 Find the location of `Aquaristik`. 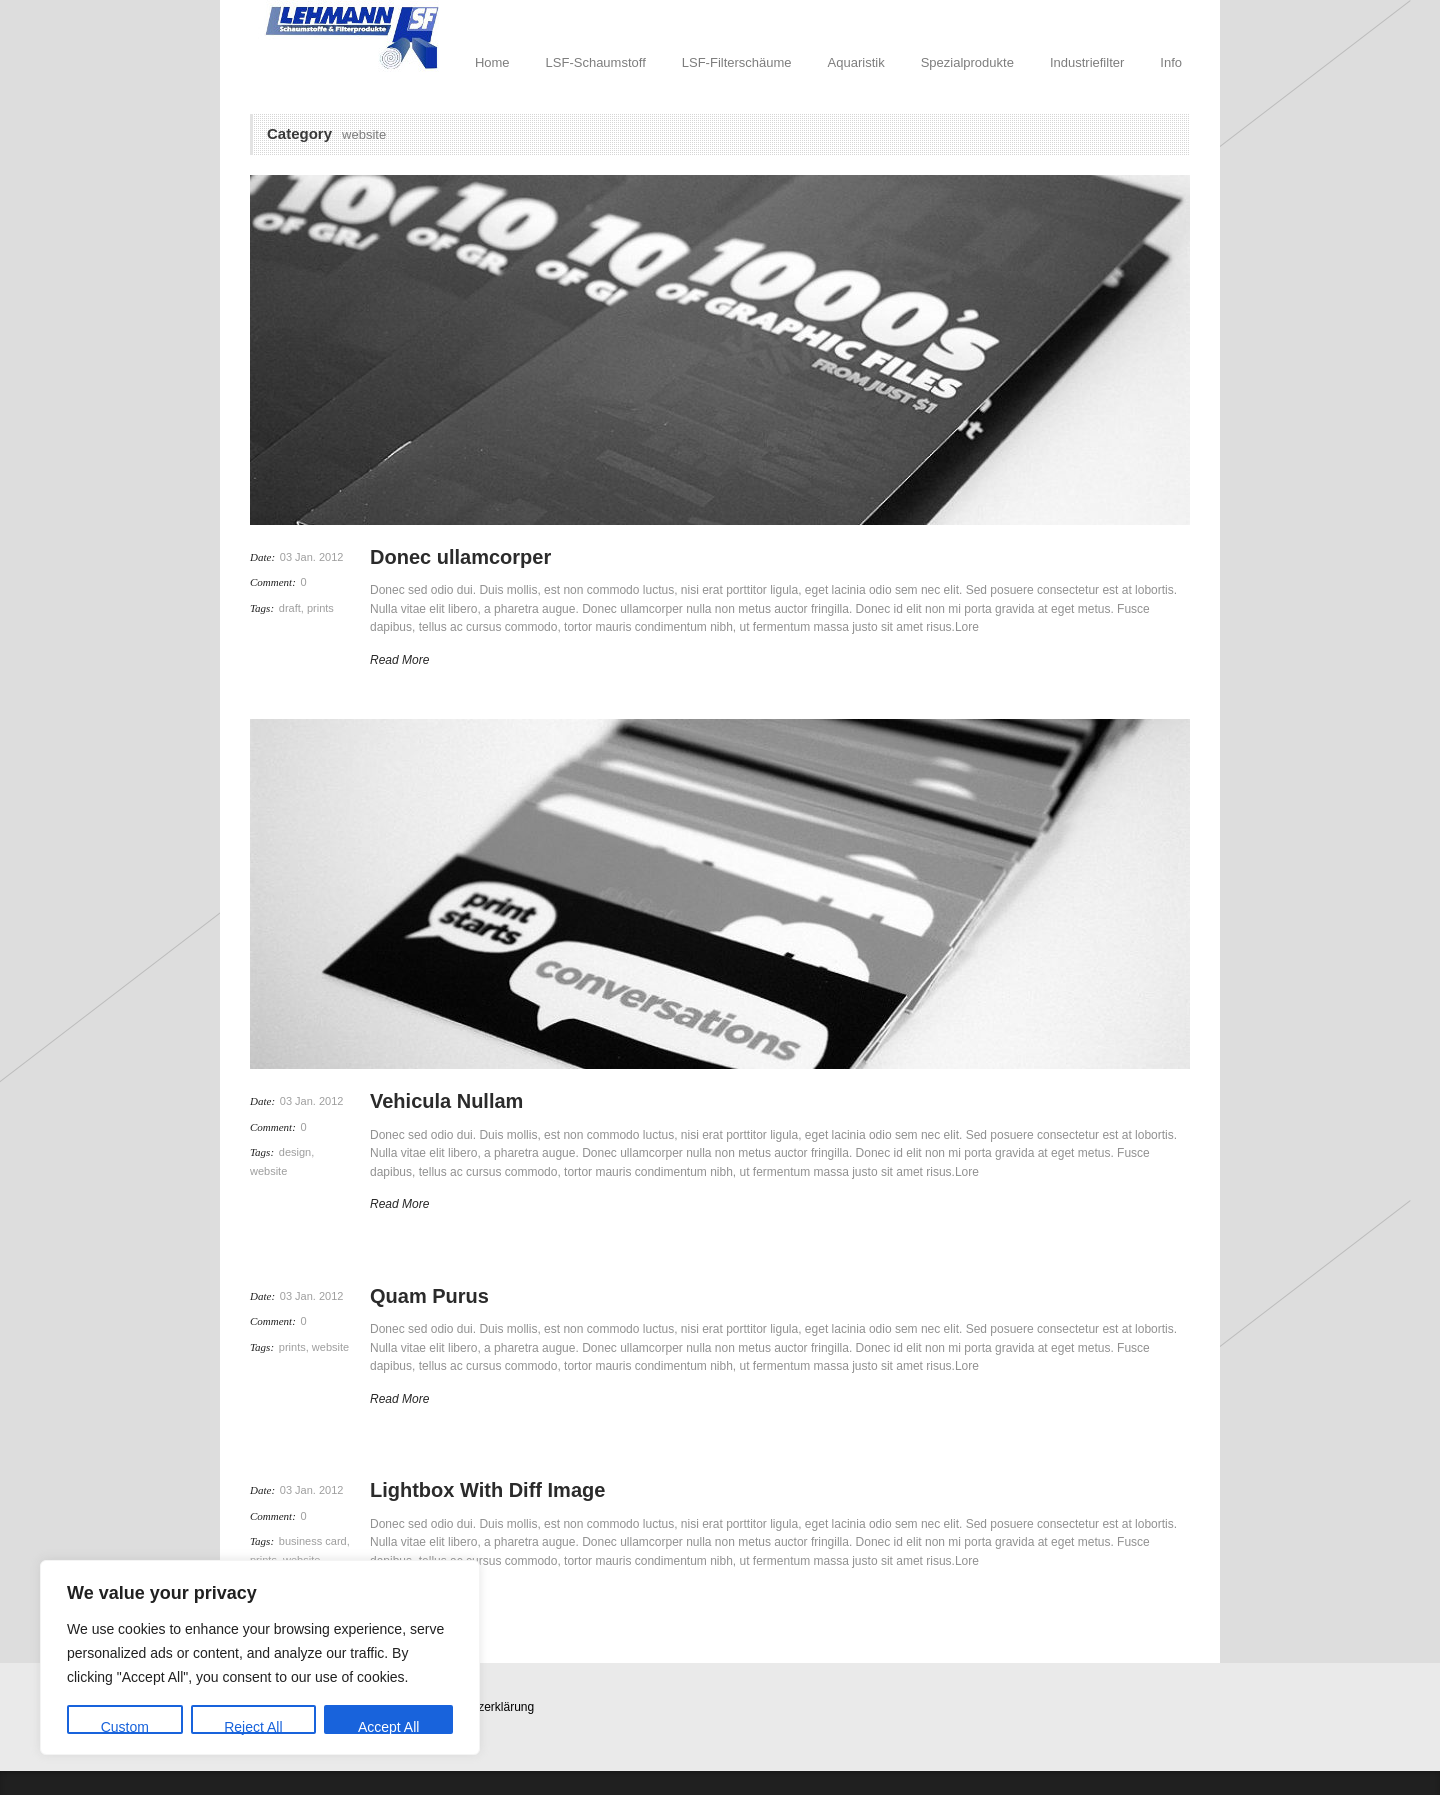

Aquaristik is located at coordinates (856, 62).